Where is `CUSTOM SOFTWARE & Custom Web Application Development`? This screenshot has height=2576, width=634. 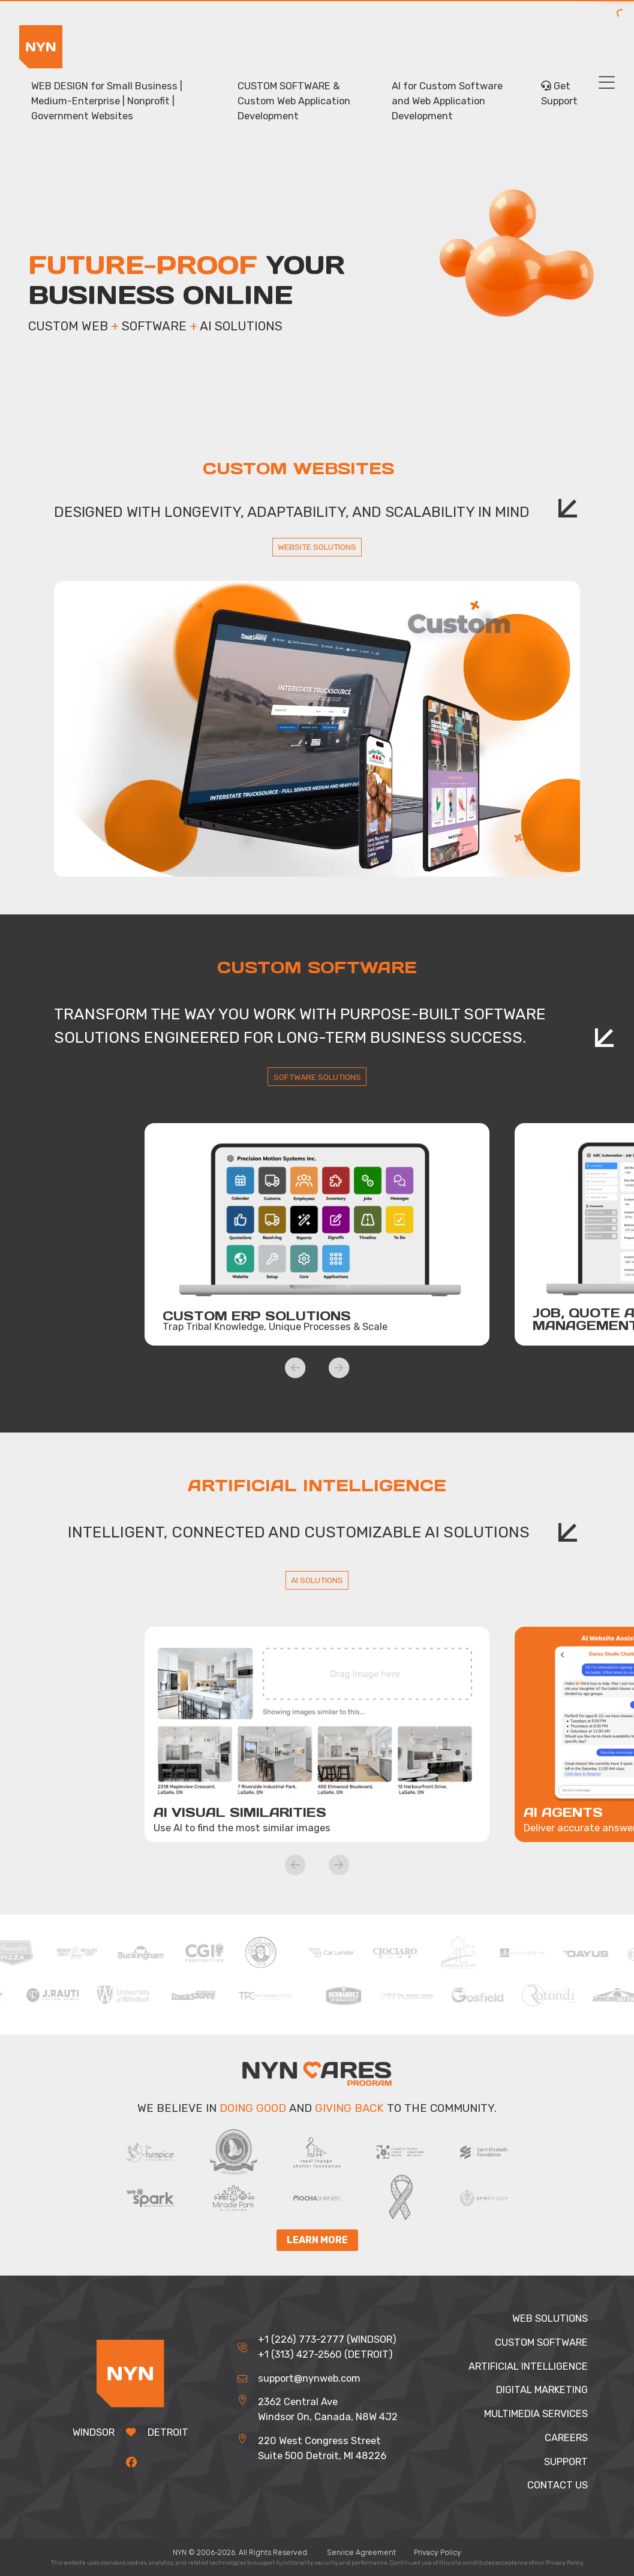
CUSTOM SOFTWARE & Custom Web Application Development is located at coordinates (294, 101).